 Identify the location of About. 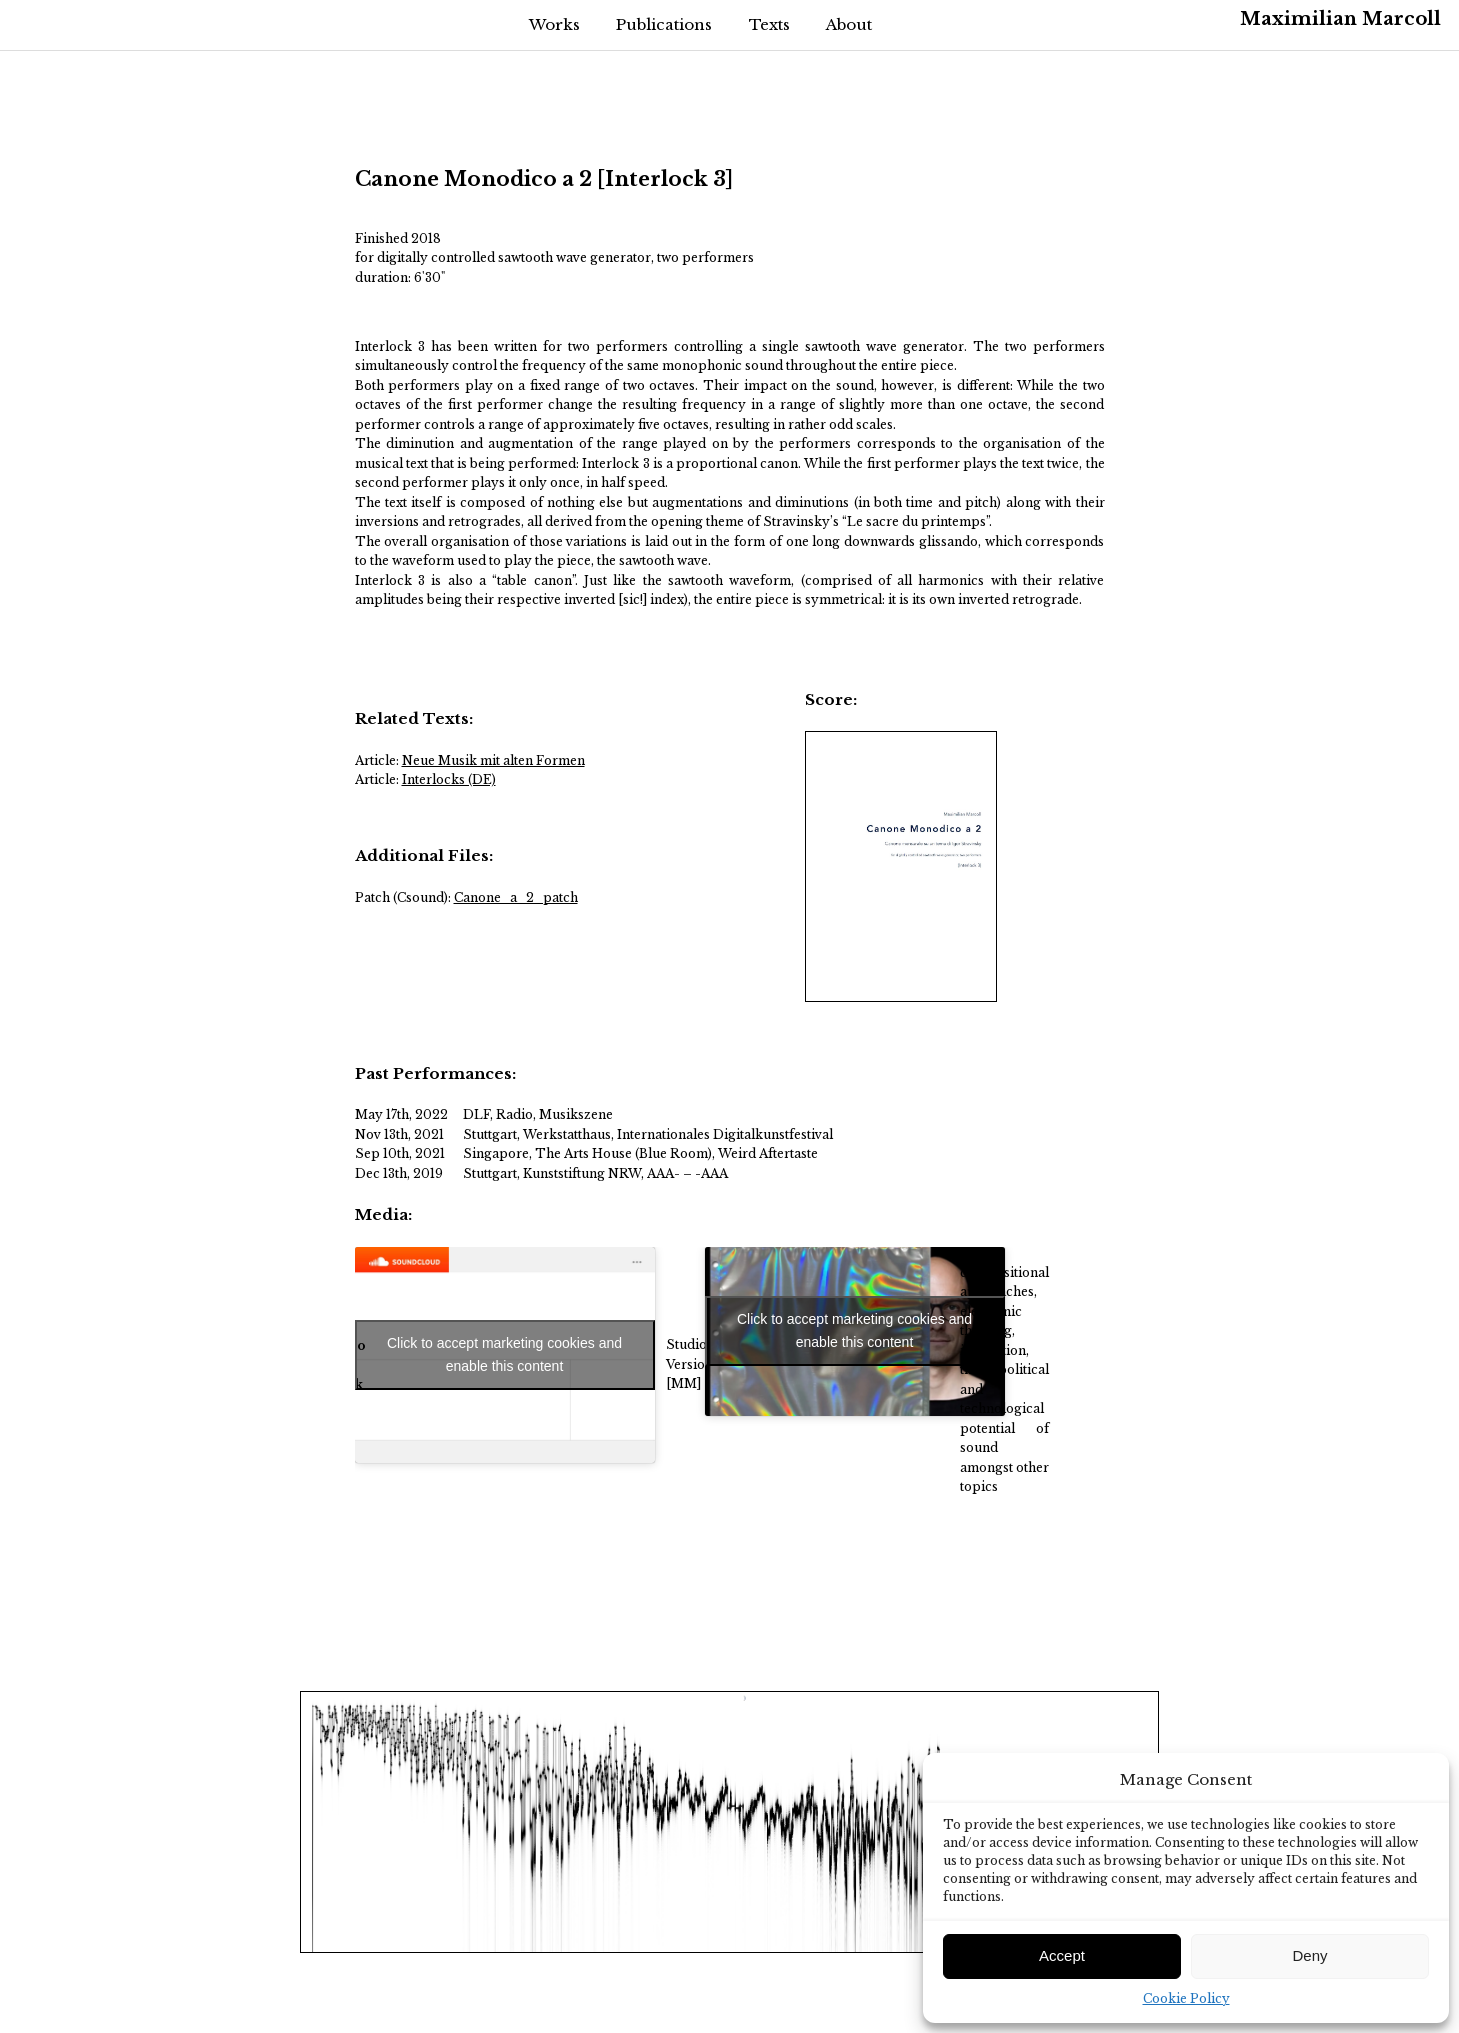
(849, 24).